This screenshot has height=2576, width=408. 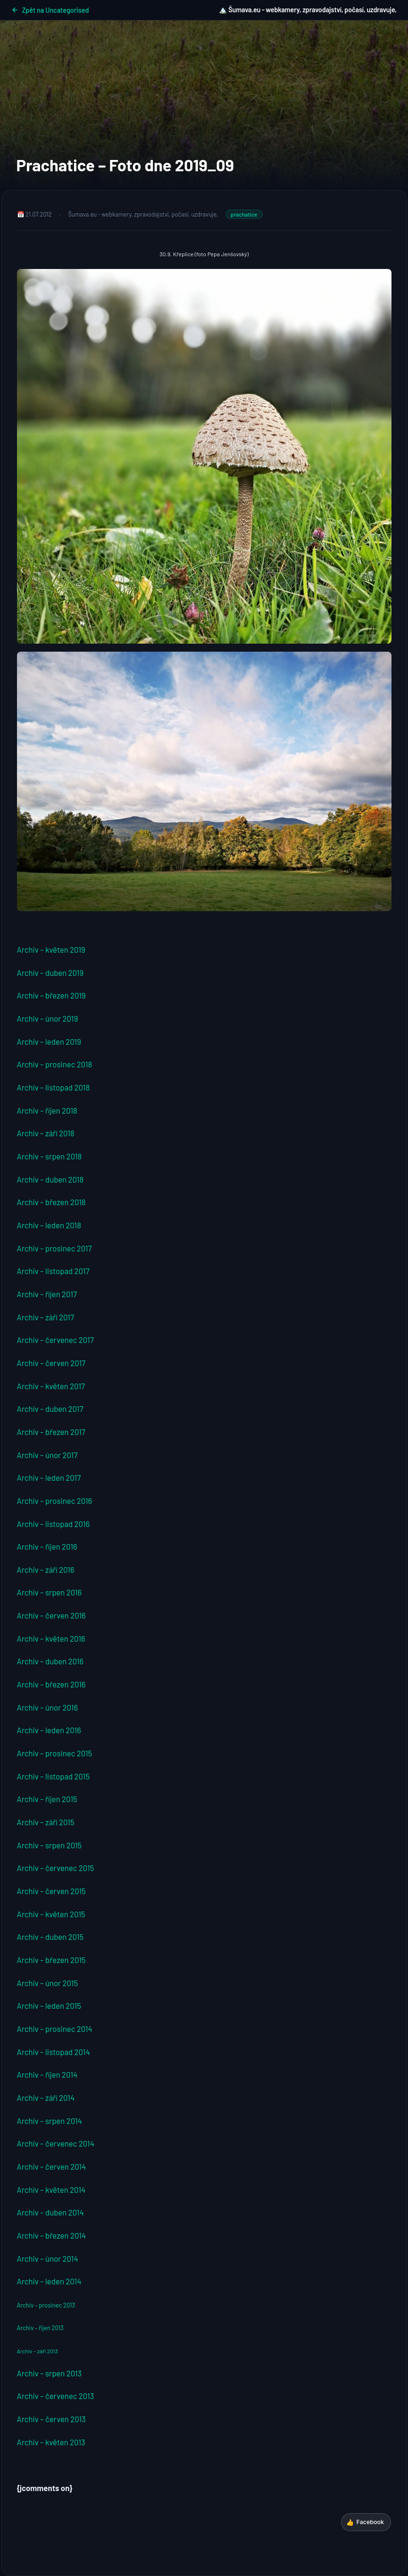 I want to click on Archiv – červenec 2017, so click(x=55, y=1339).